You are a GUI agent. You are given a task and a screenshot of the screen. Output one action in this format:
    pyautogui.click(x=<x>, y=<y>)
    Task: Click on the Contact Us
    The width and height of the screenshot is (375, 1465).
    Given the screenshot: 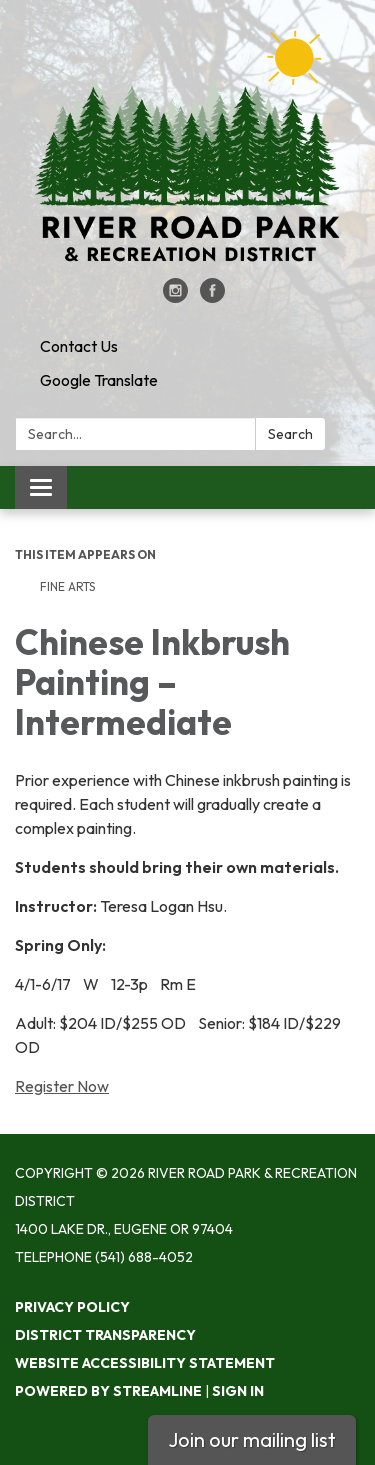 What is the action you would take?
    pyautogui.click(x=79, y=346)
    